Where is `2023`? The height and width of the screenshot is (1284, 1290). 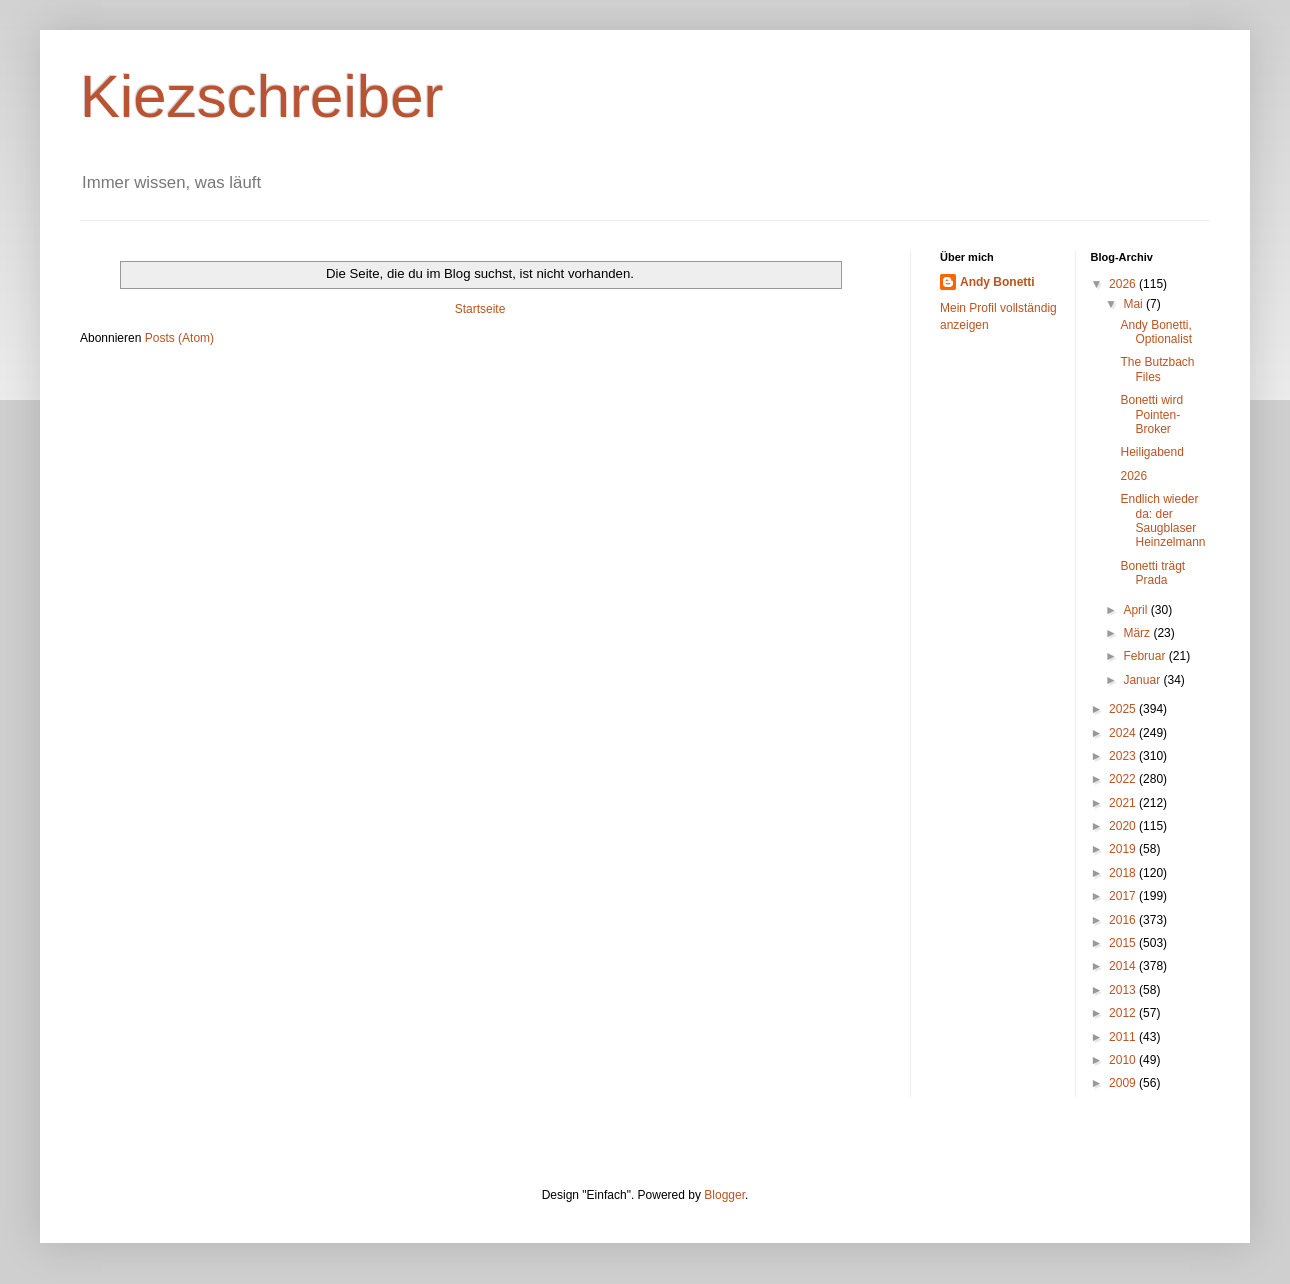
2023 is located at coordinates (1124, 756).